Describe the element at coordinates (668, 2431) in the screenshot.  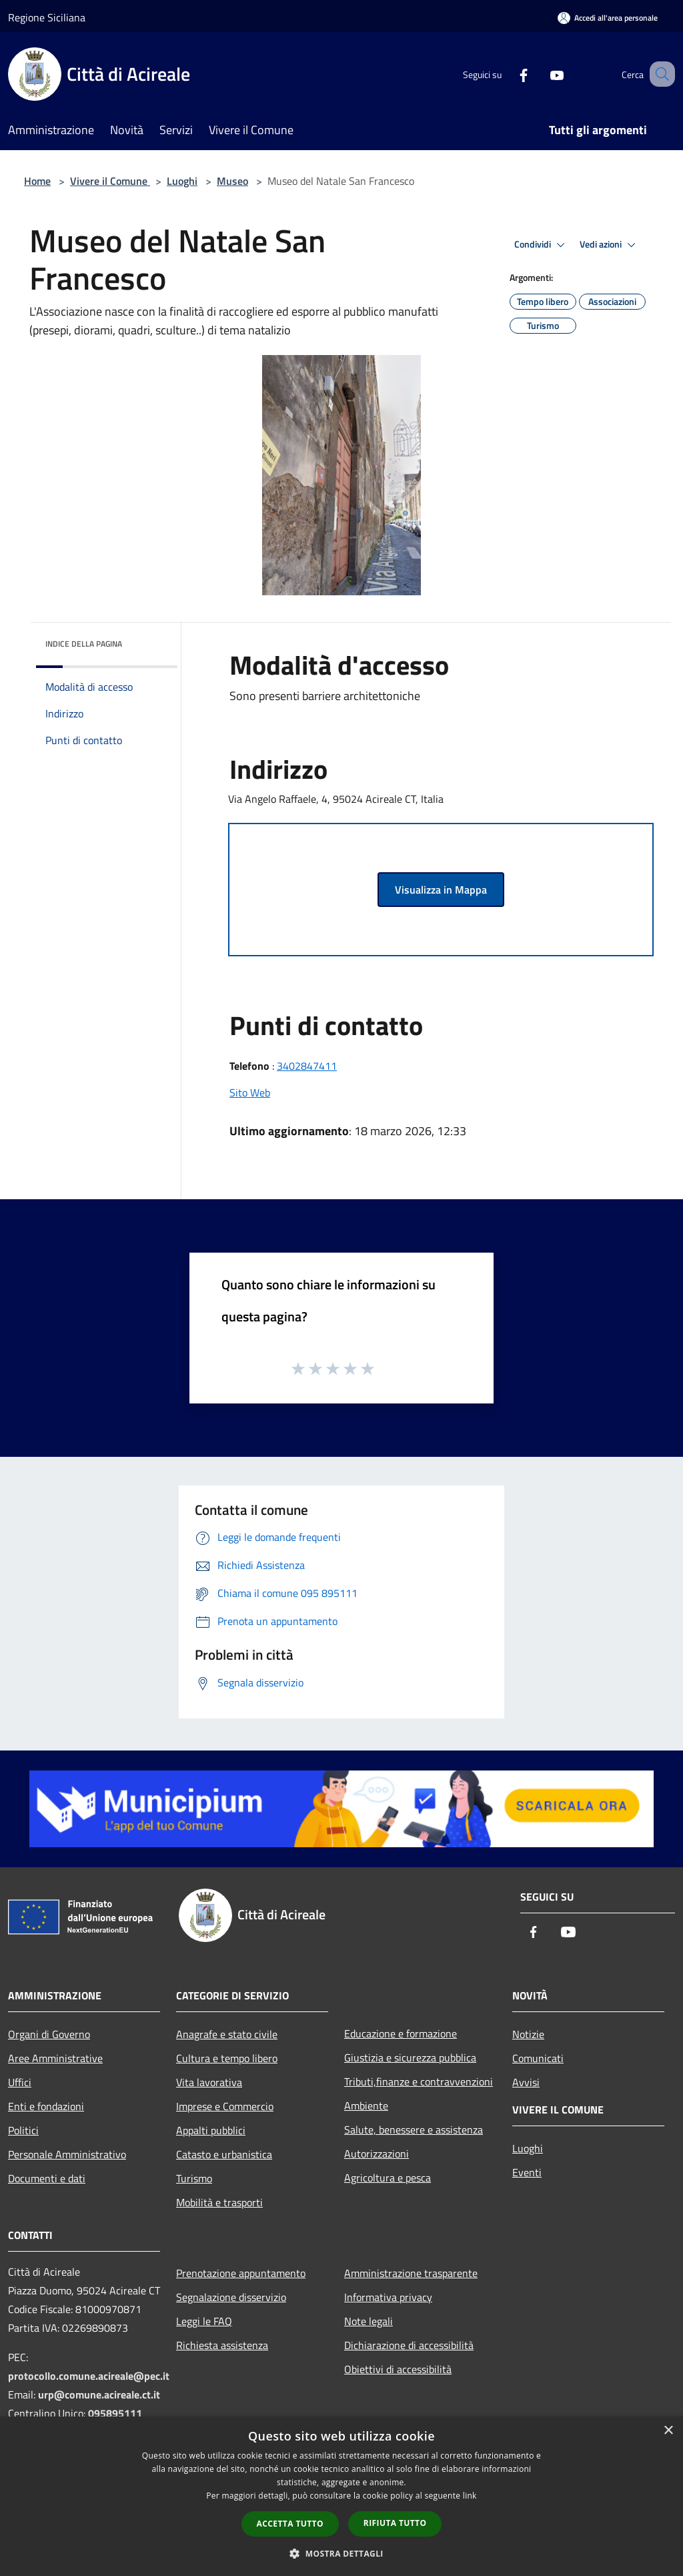
I see `× [button]` at that location.